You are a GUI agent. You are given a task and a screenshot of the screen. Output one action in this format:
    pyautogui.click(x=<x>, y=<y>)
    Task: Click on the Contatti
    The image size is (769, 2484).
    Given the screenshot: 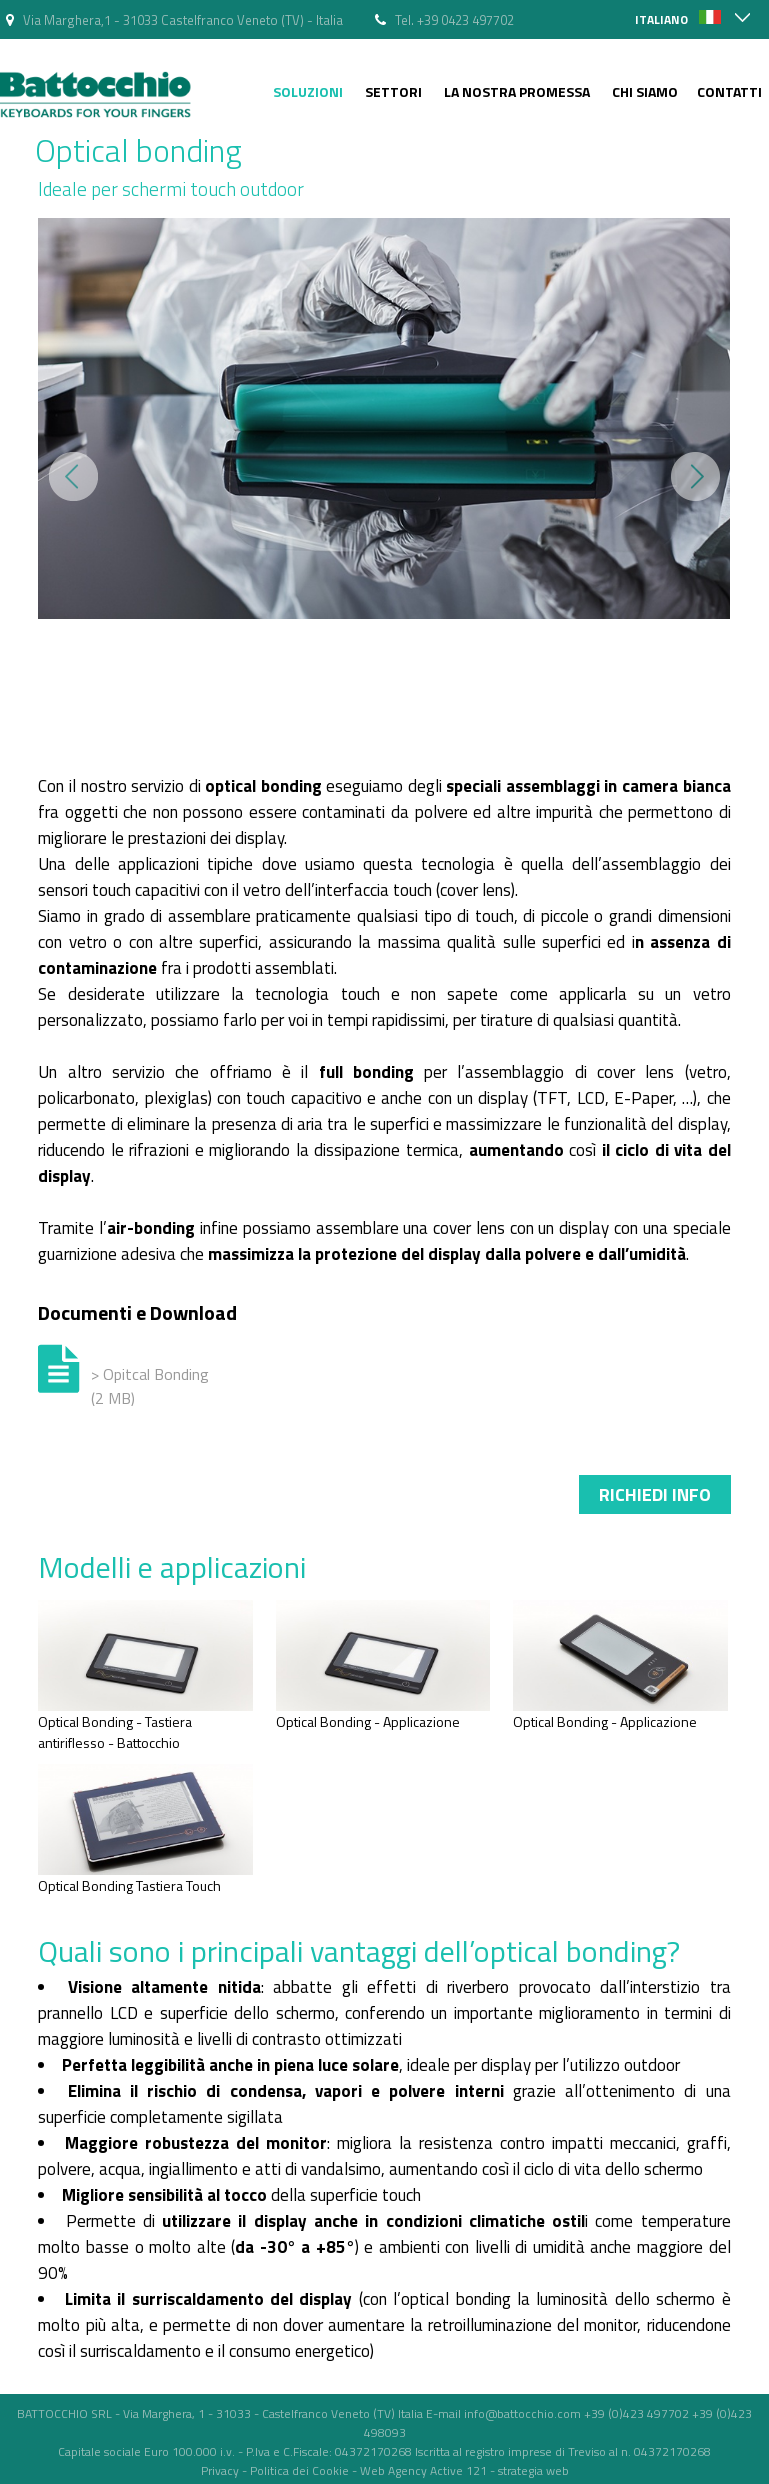 What is the action you would take?
    pyautogui.click(x=729, y=91)
    